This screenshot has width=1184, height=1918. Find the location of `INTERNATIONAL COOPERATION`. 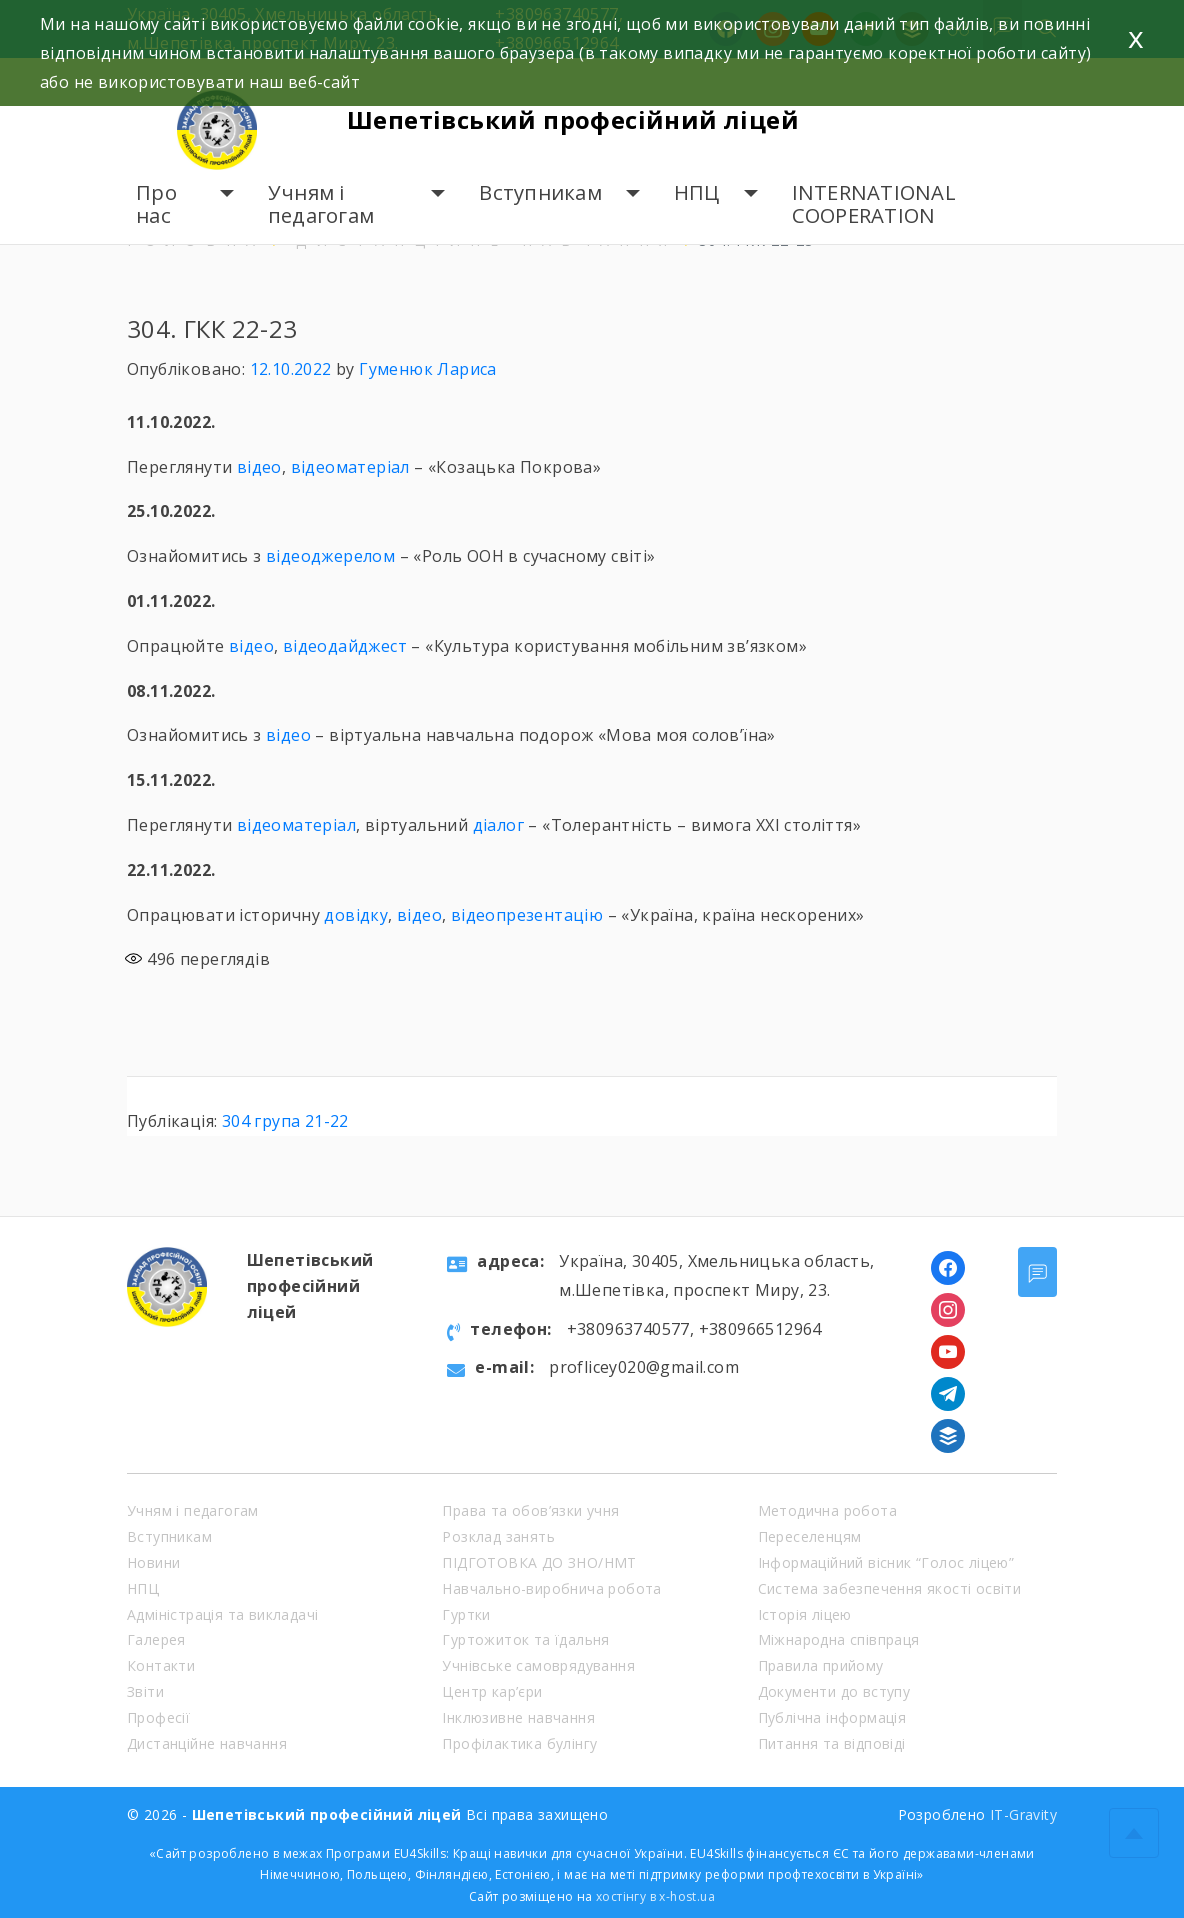

INTERNATIONAL COOPERATION is located at coordinates (874, 204).